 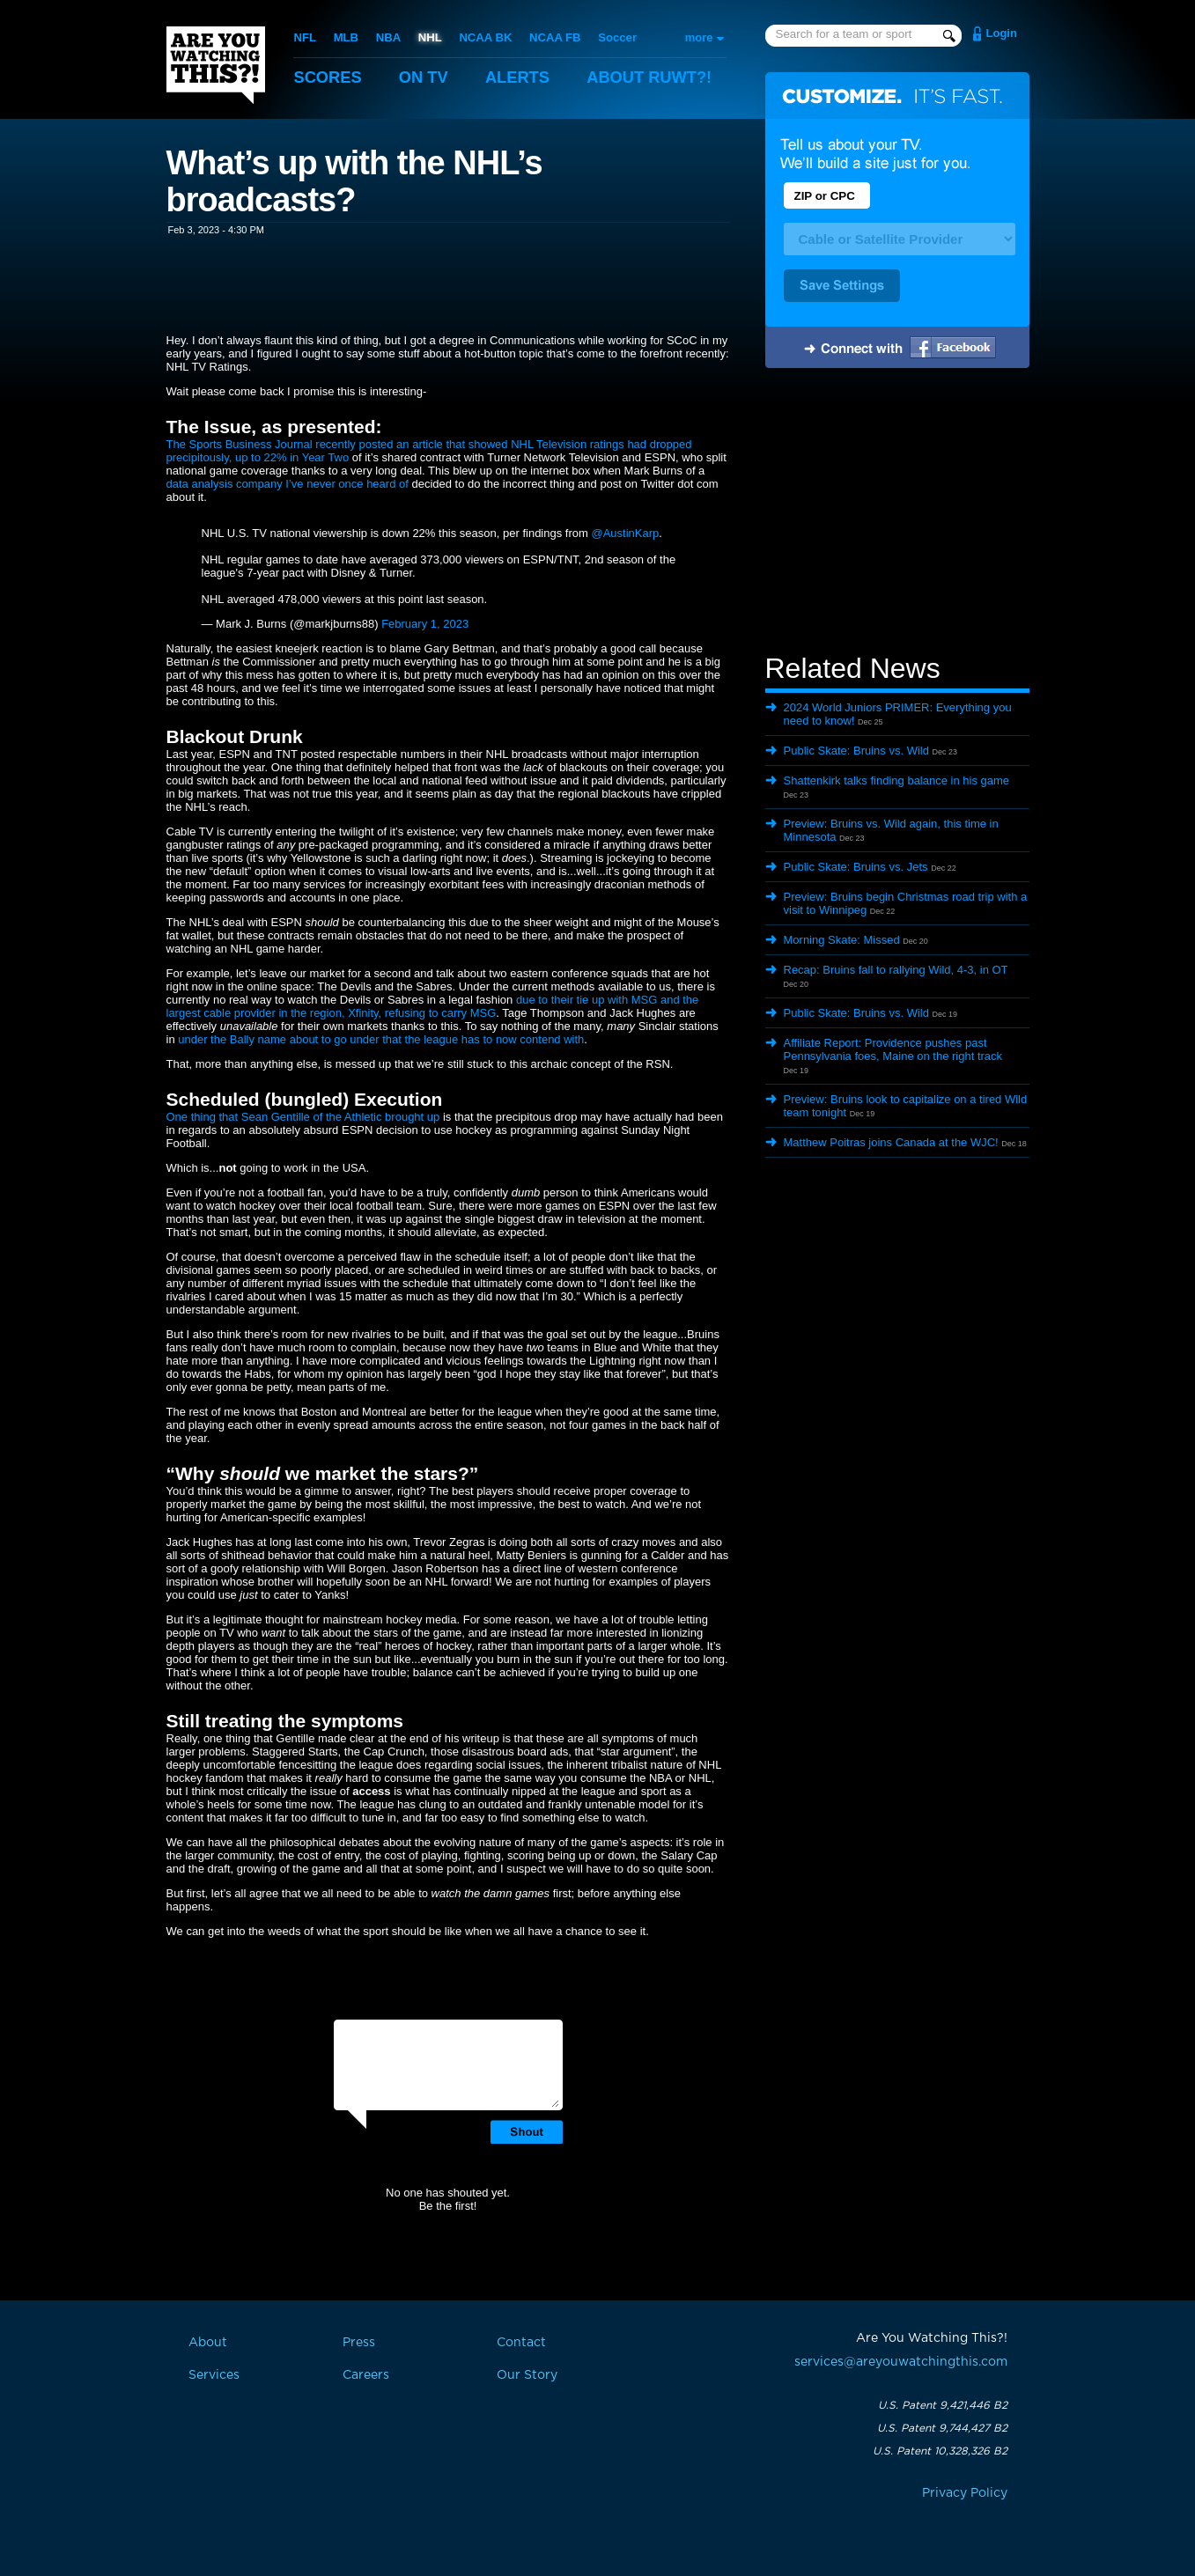 What do you see at coordinates (484, 37) in the screenshot?
I see `NCAA BK` at bounding box center [484, 37].